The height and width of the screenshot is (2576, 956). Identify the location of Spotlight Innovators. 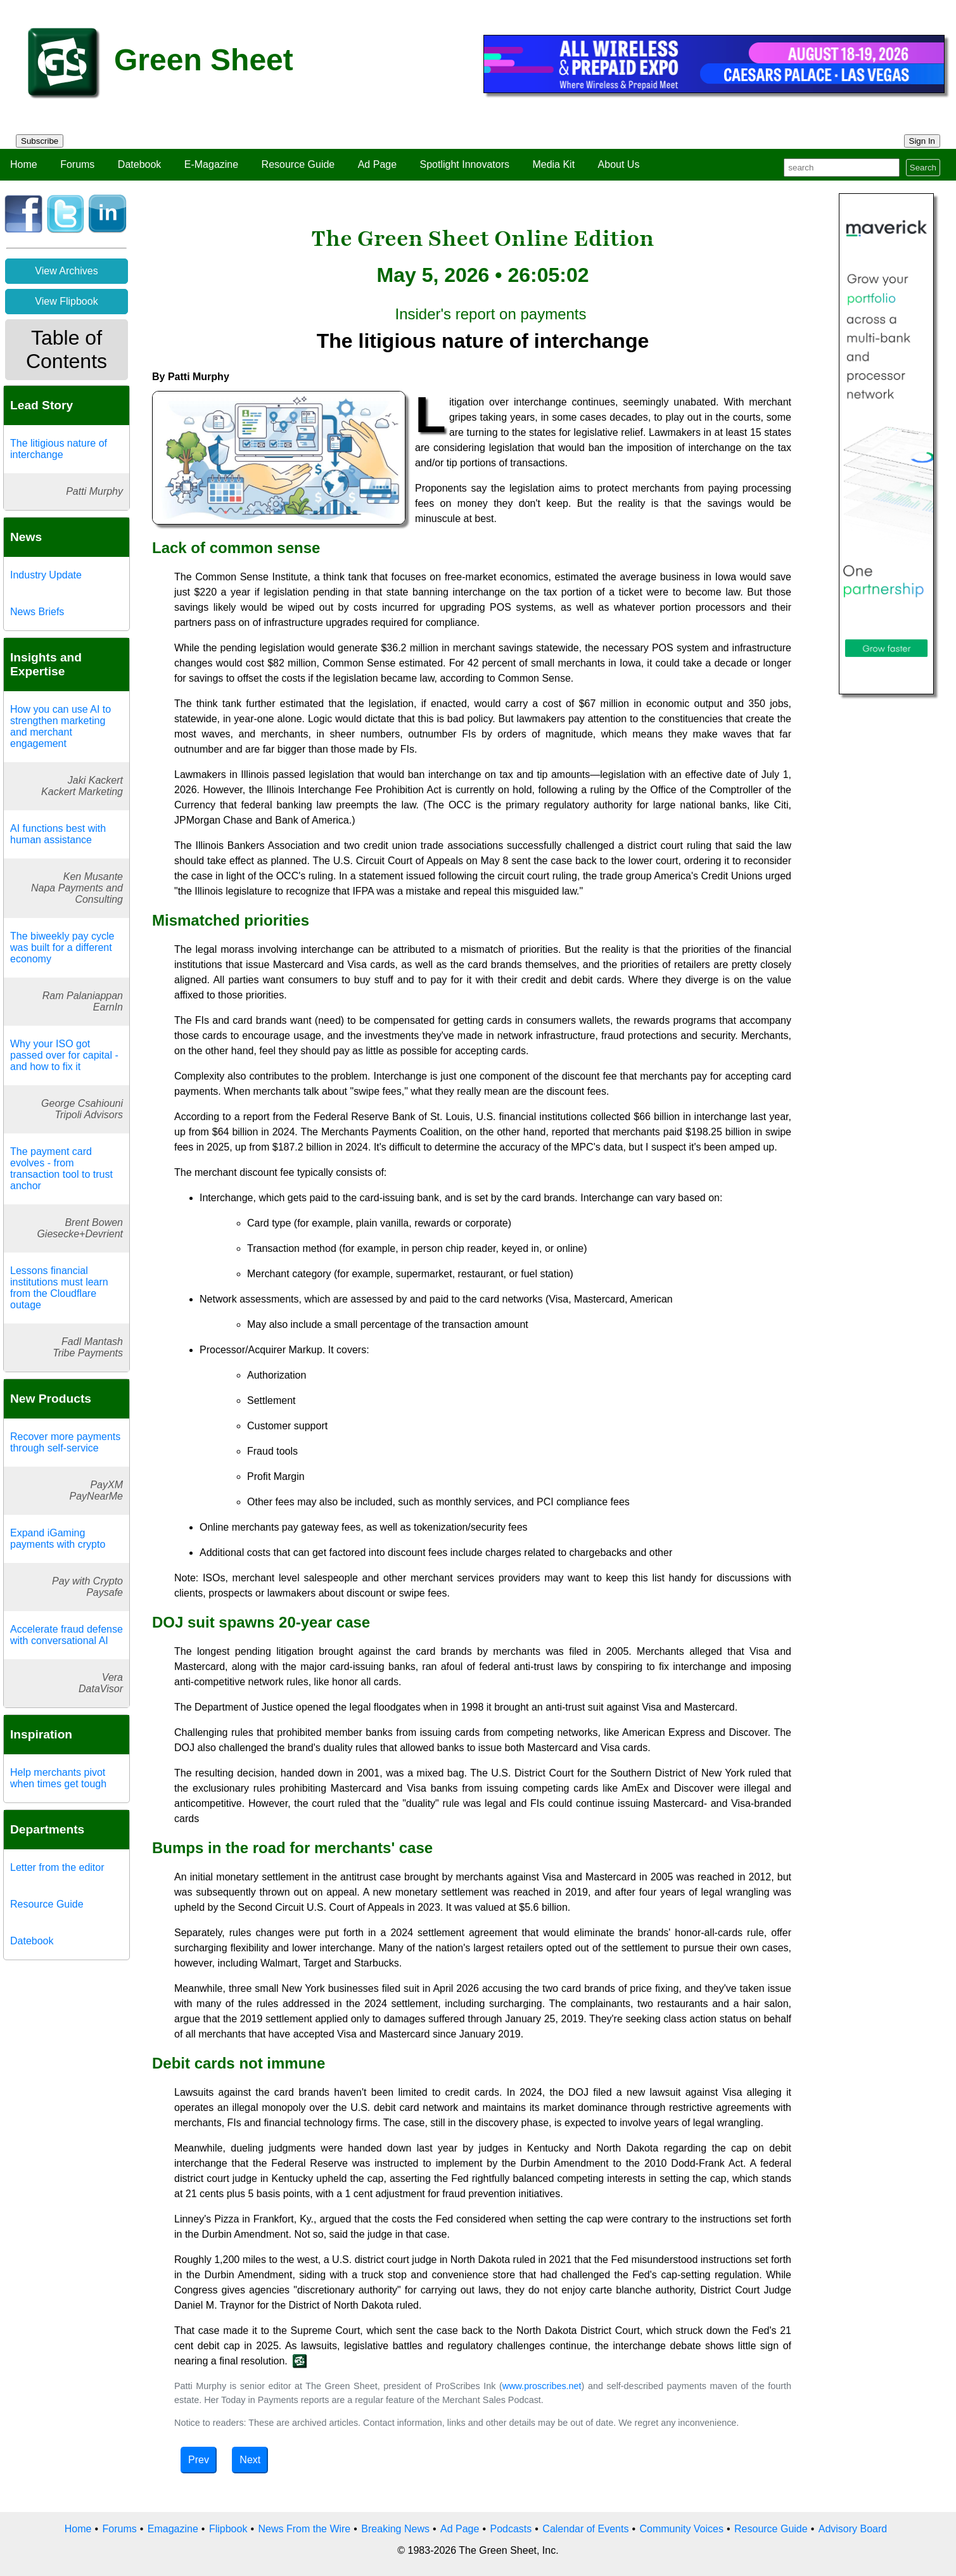
(464, 164).